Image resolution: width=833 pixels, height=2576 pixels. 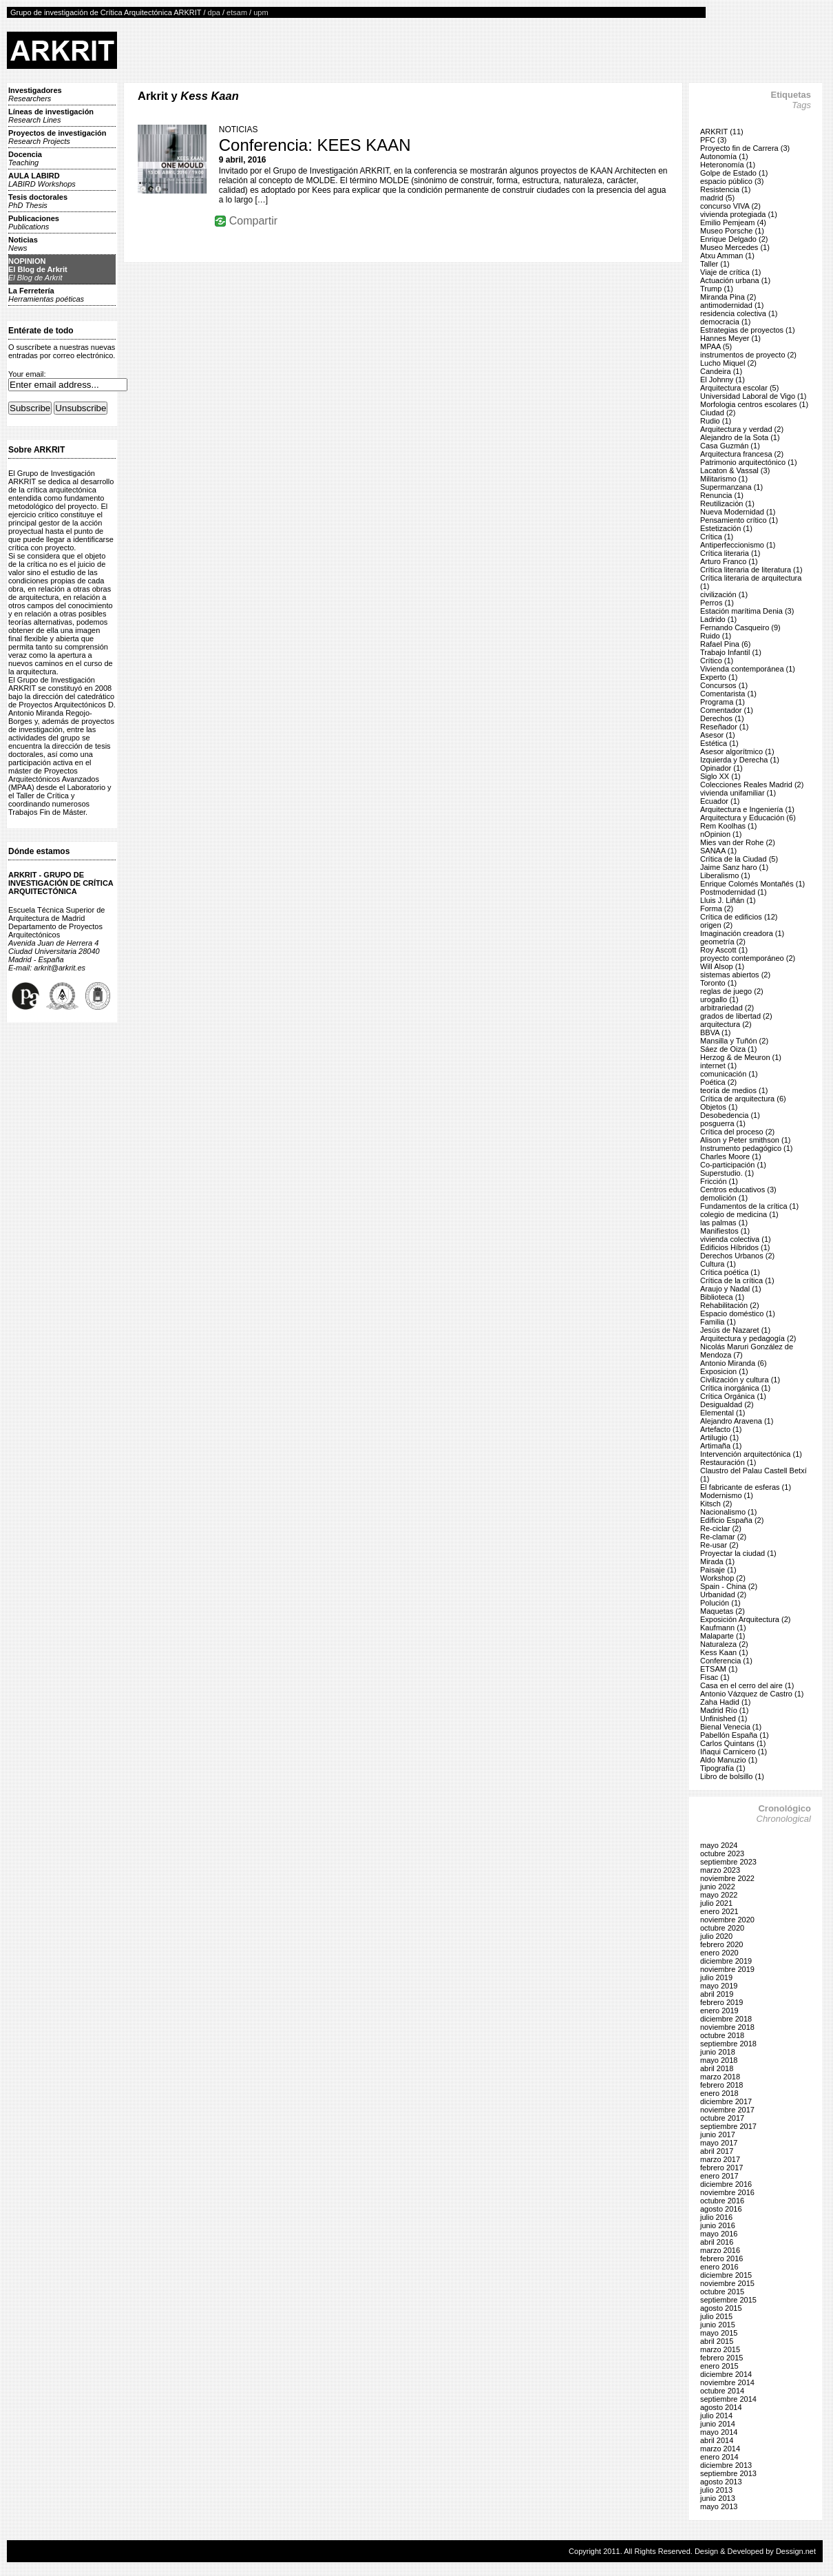 What do you see at coordinates (720, 2448) in the screenshot?
I see `marzo 2014` at bounding box center [720, 2448].